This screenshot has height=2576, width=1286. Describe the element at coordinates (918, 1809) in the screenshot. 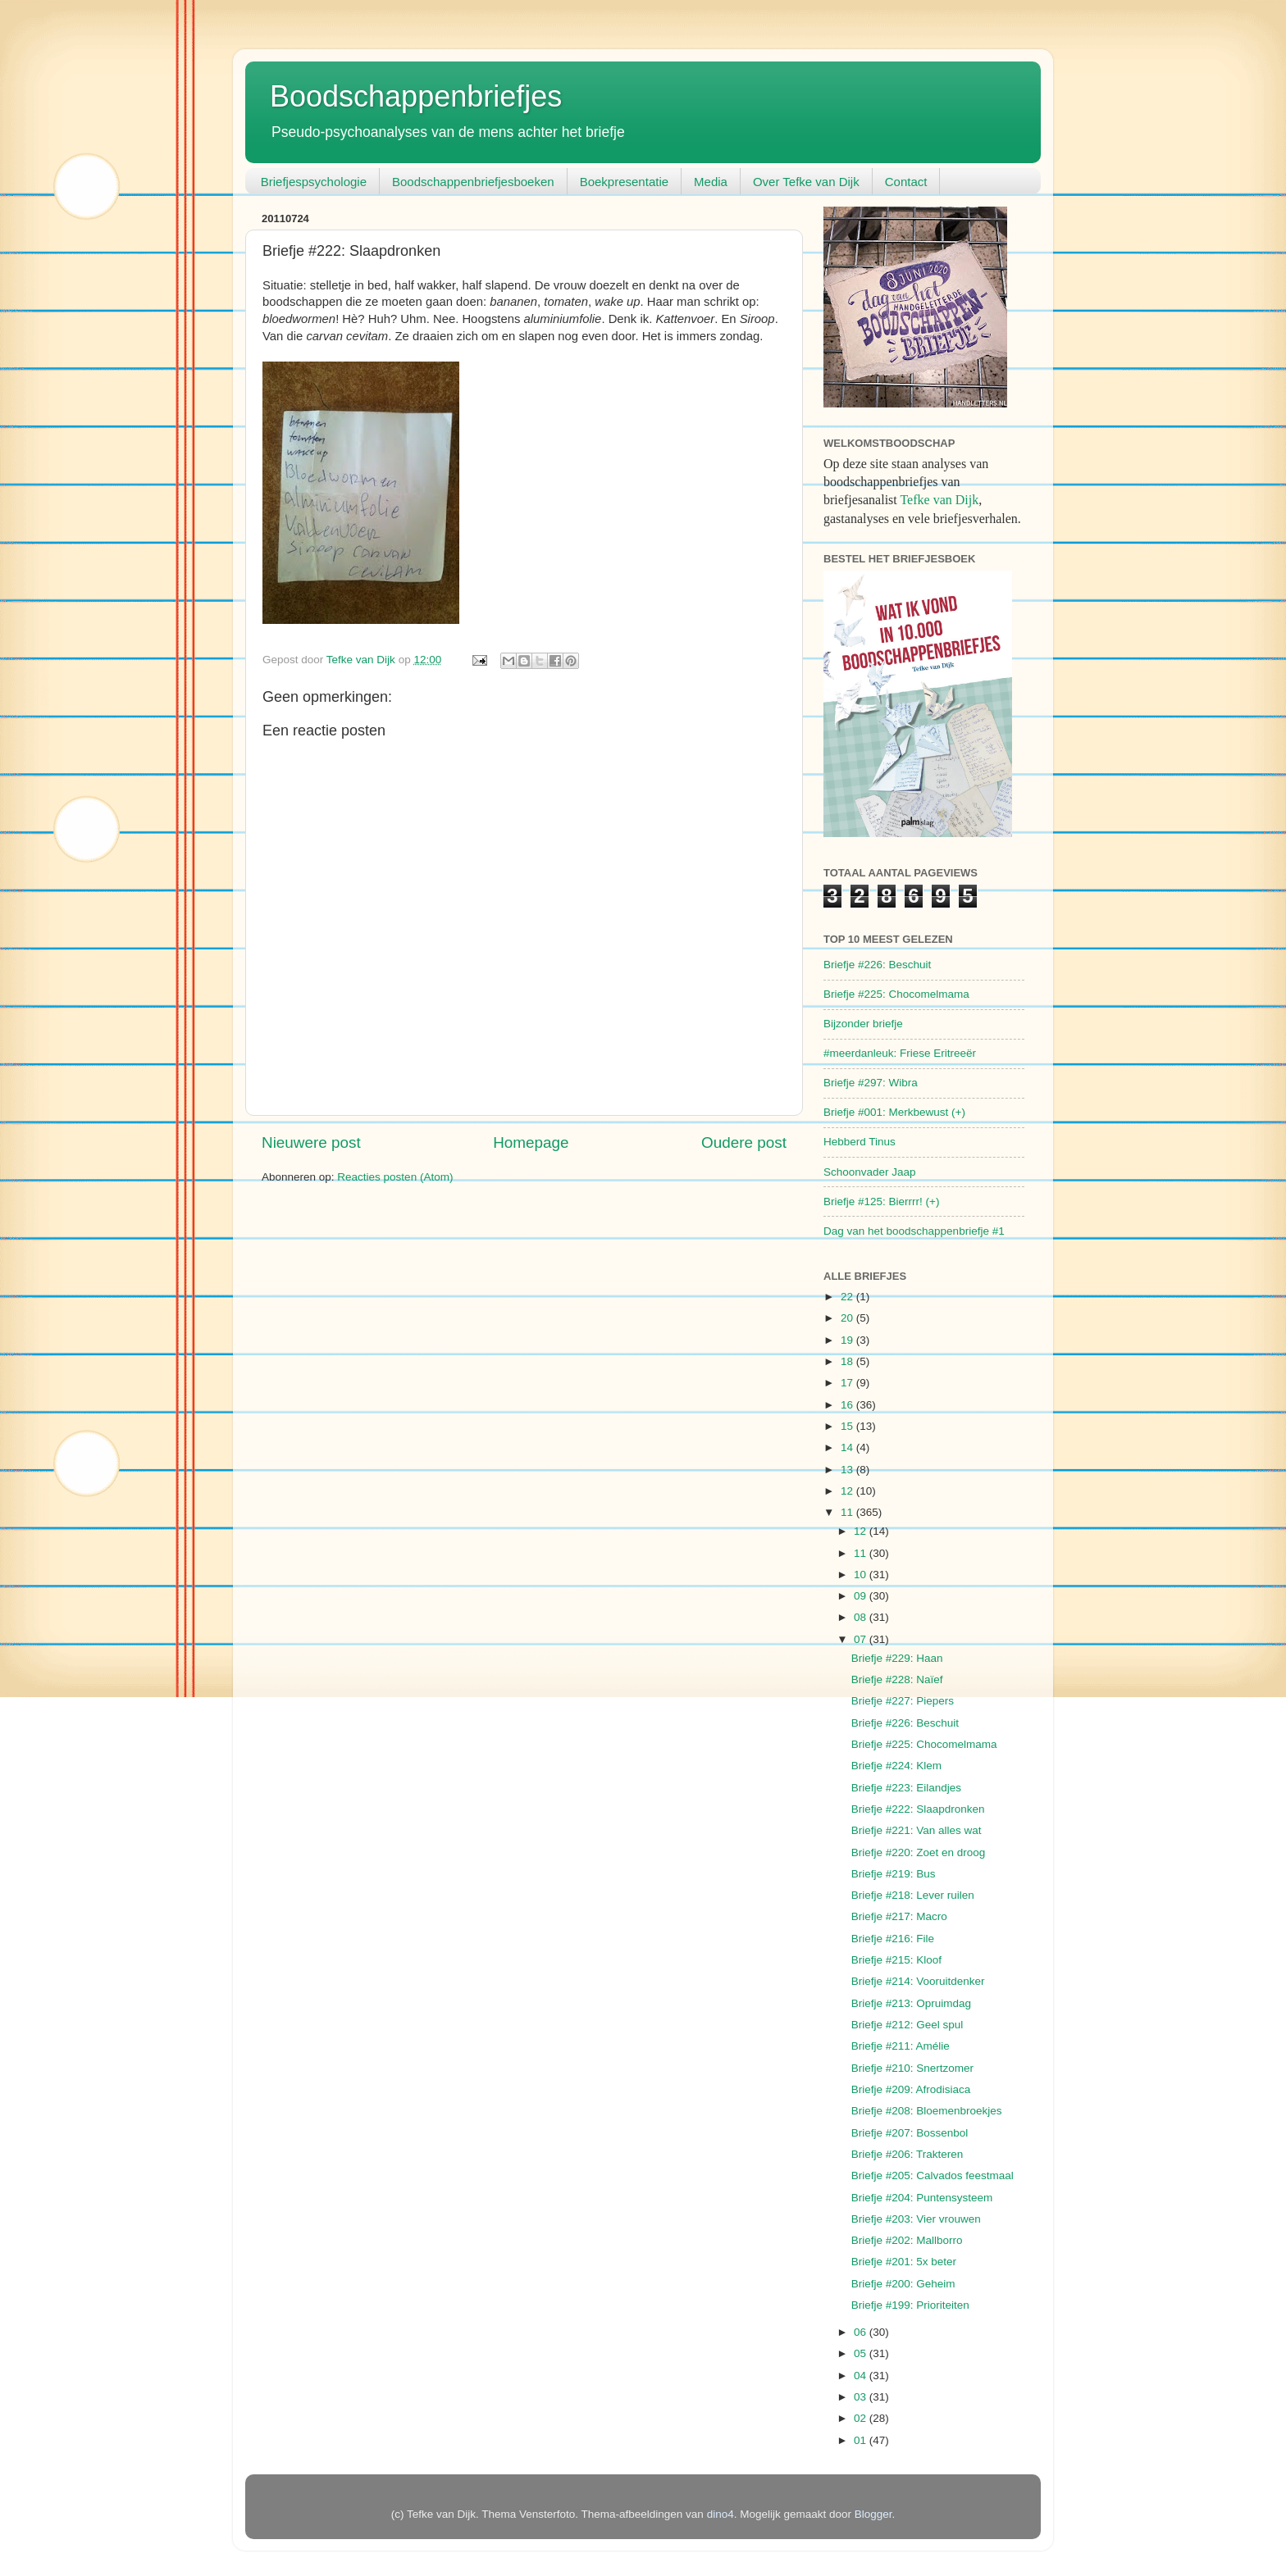

I see `Briefje #222: Slaapdronken` at that location.